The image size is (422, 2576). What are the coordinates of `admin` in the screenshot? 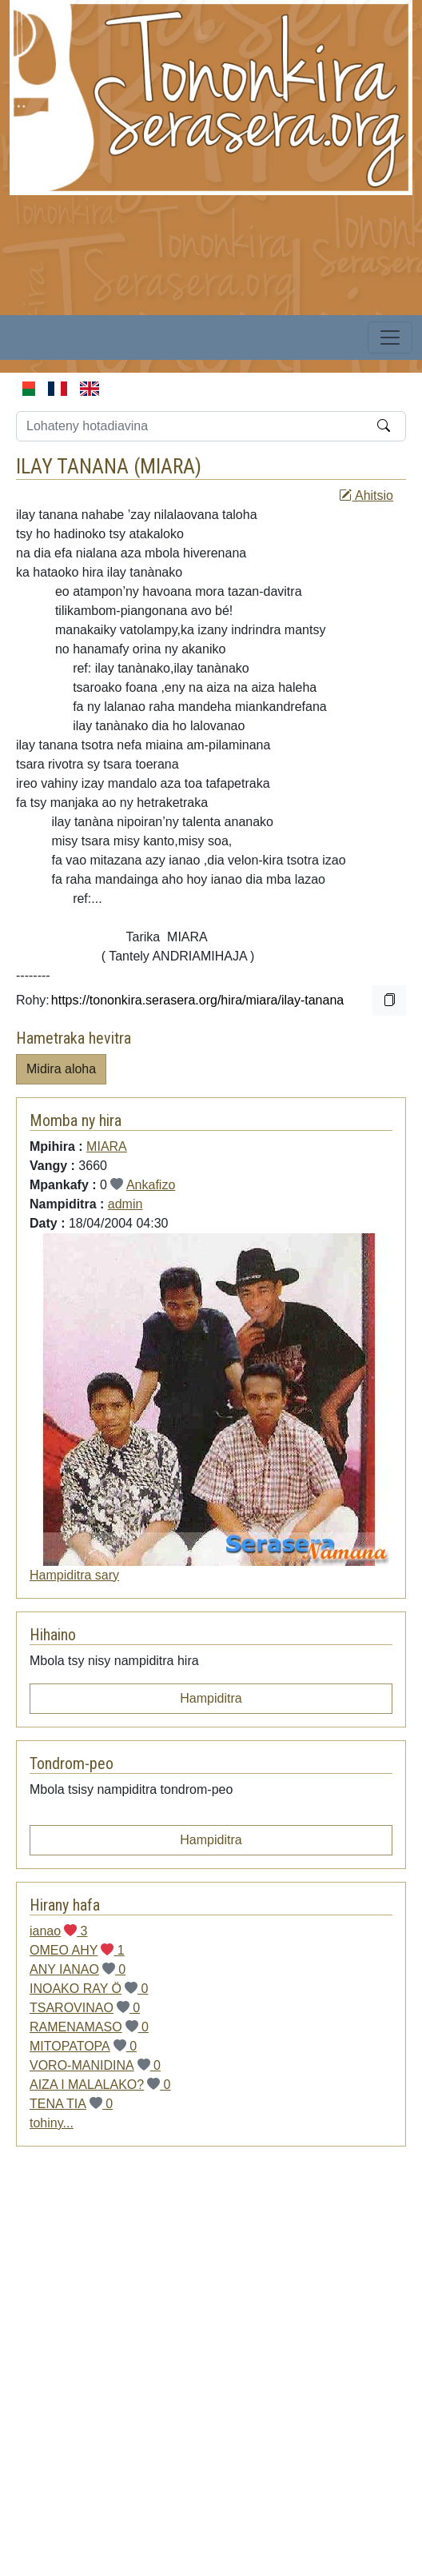 It's located at (125, 1204).